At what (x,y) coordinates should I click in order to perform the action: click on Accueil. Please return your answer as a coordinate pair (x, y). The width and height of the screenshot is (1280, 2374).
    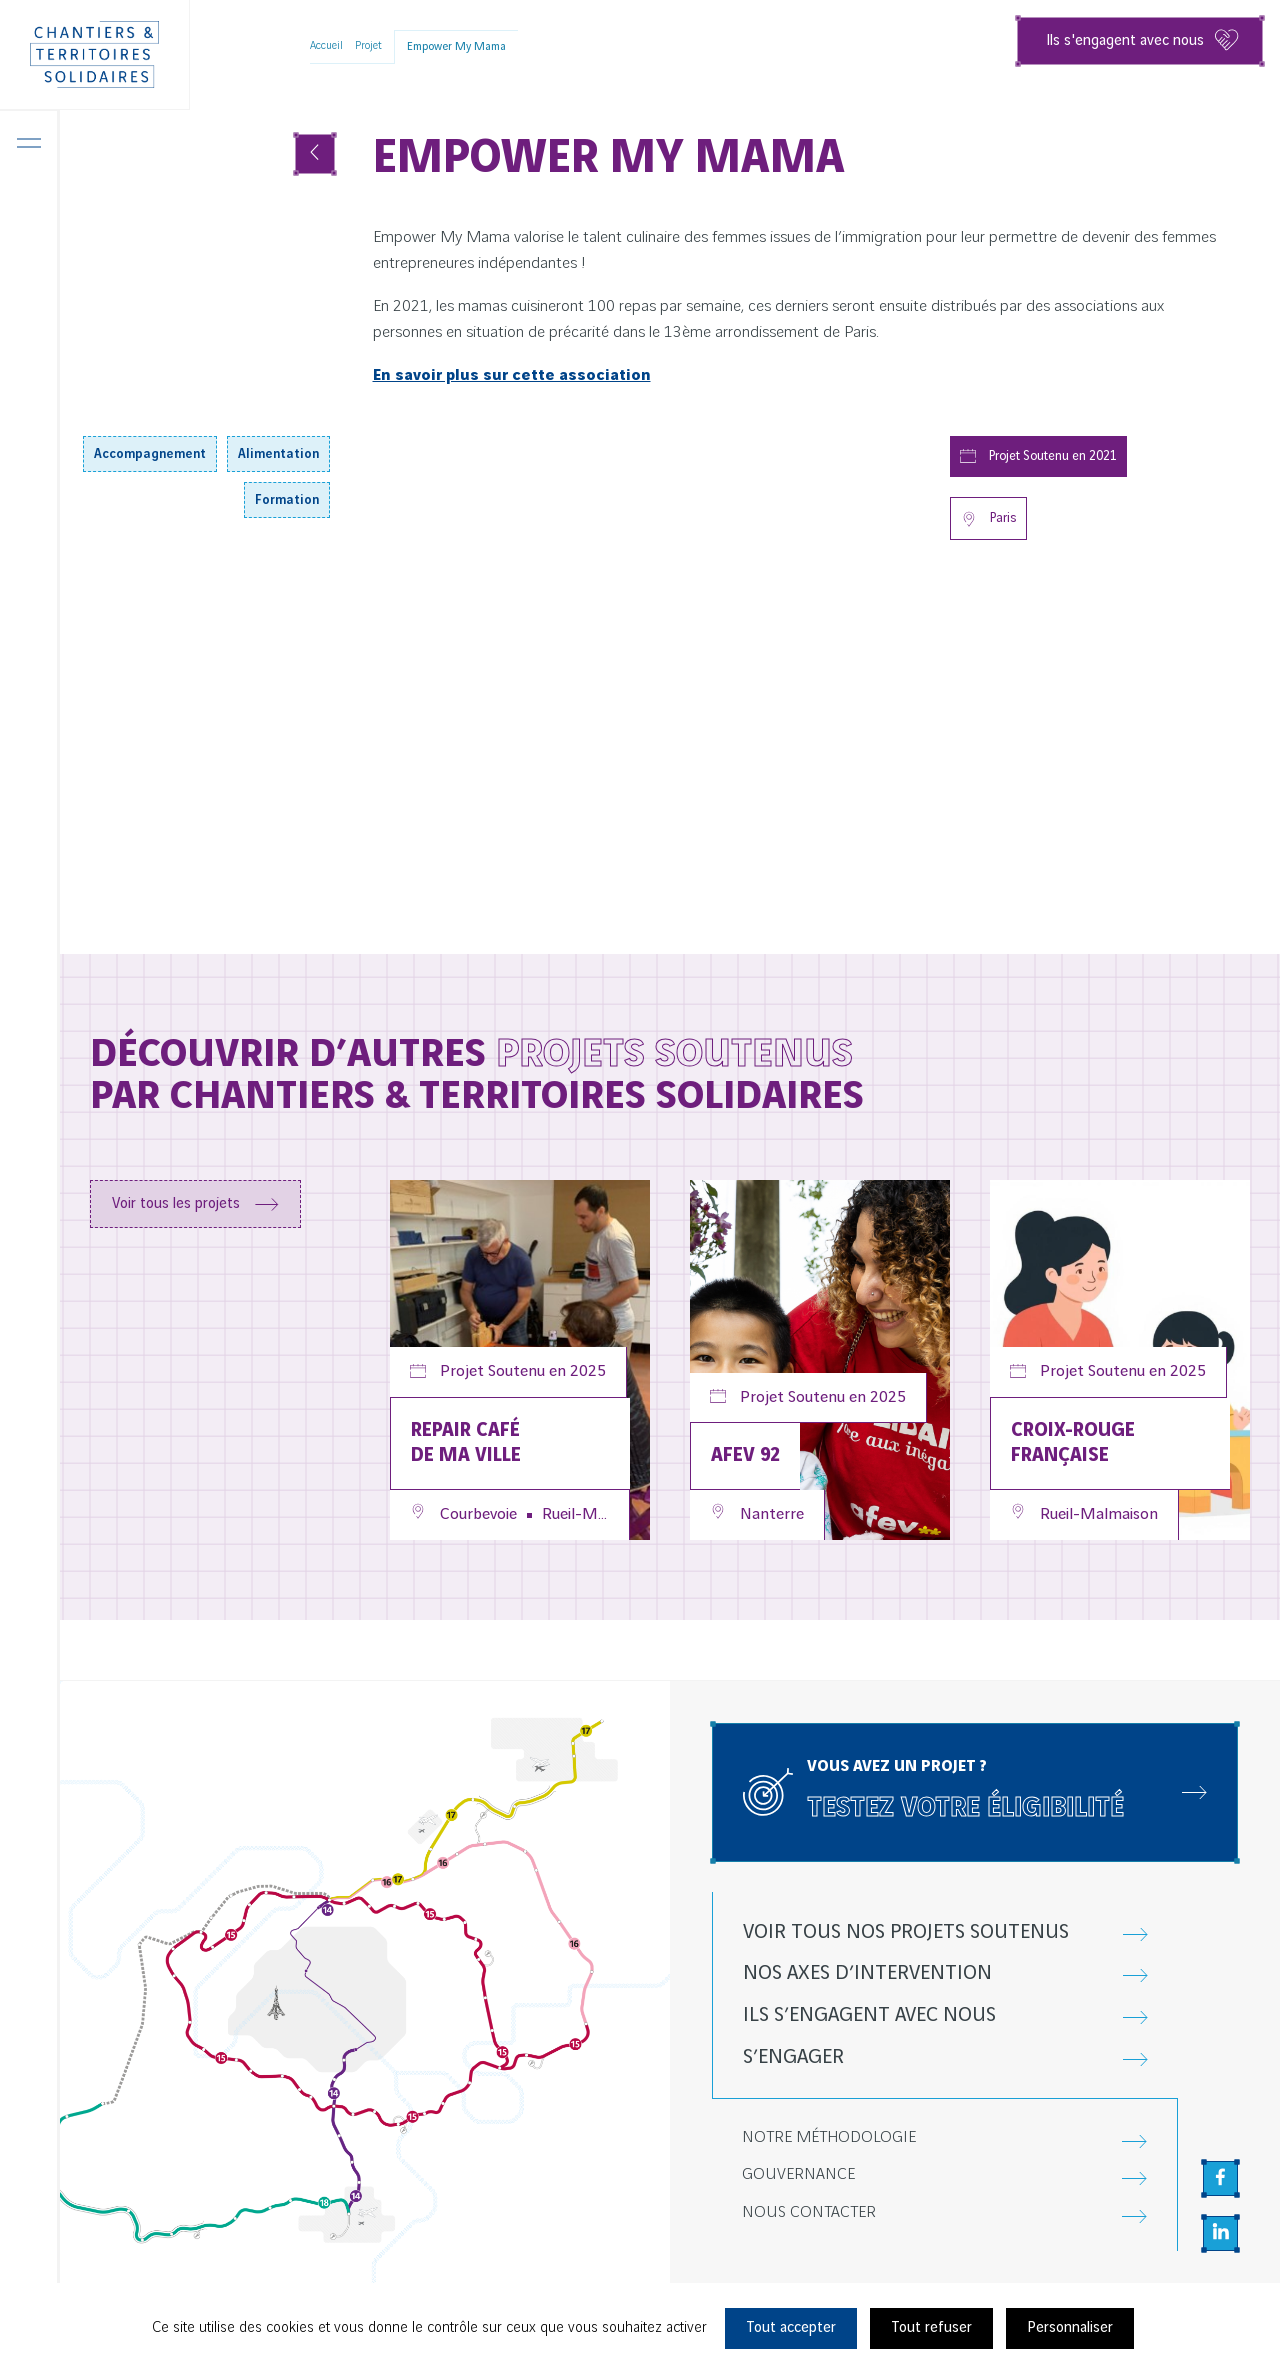
    Looking at the image, I should click on (326, 46).